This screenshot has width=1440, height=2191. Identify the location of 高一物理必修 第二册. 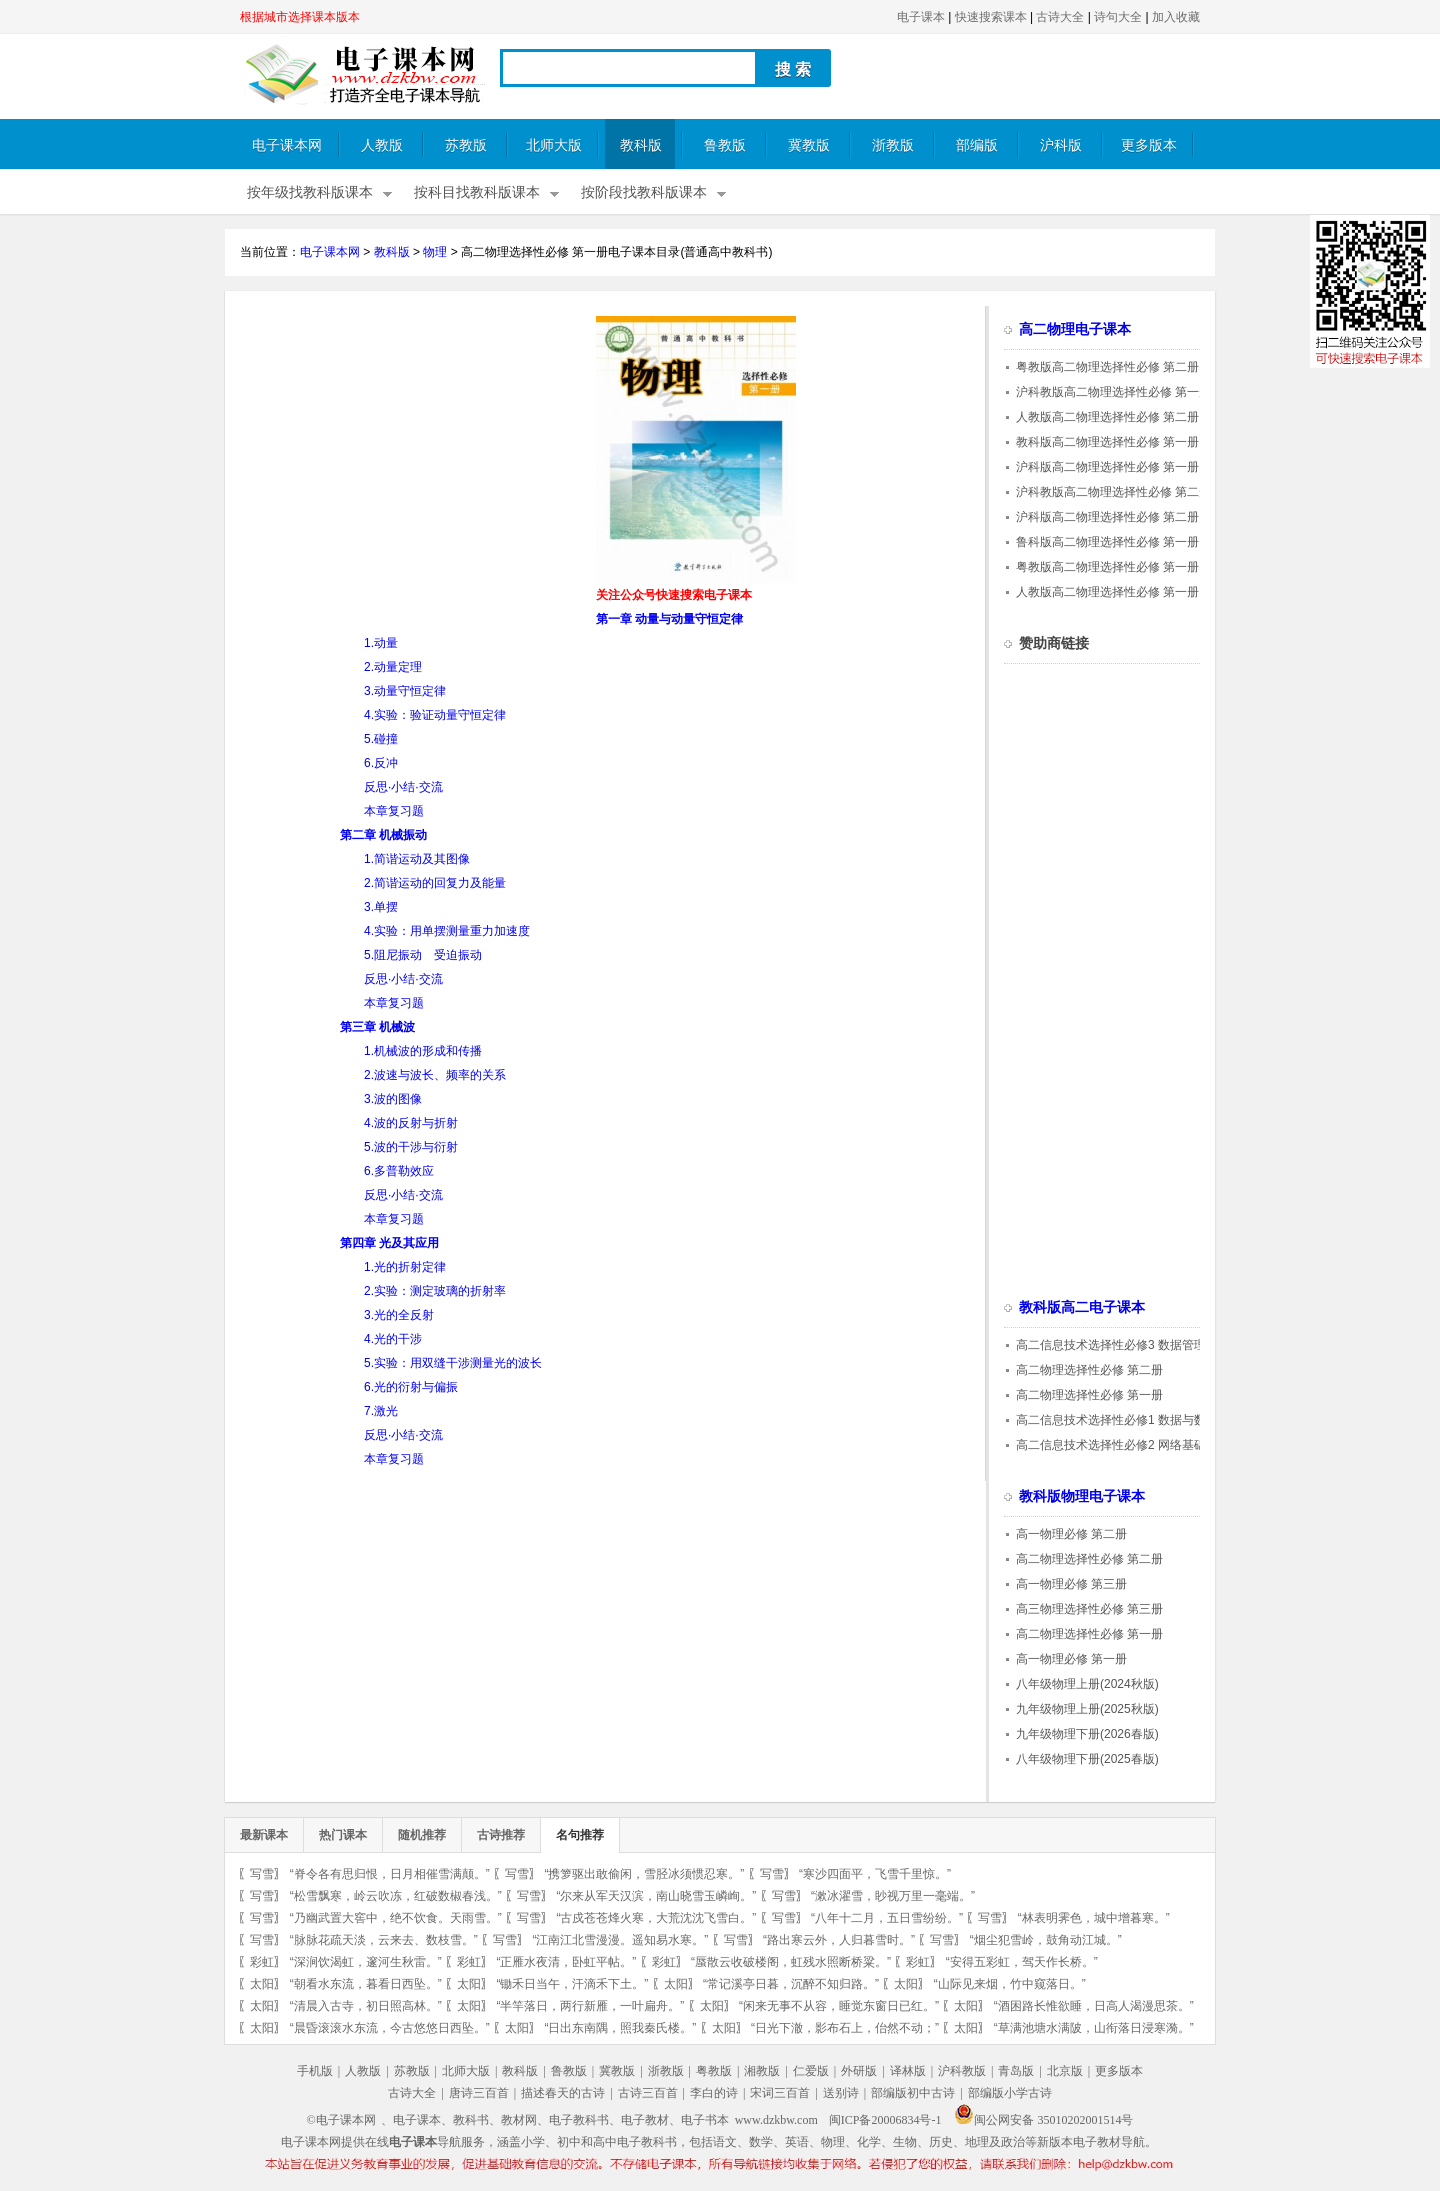
(1071, 1534).